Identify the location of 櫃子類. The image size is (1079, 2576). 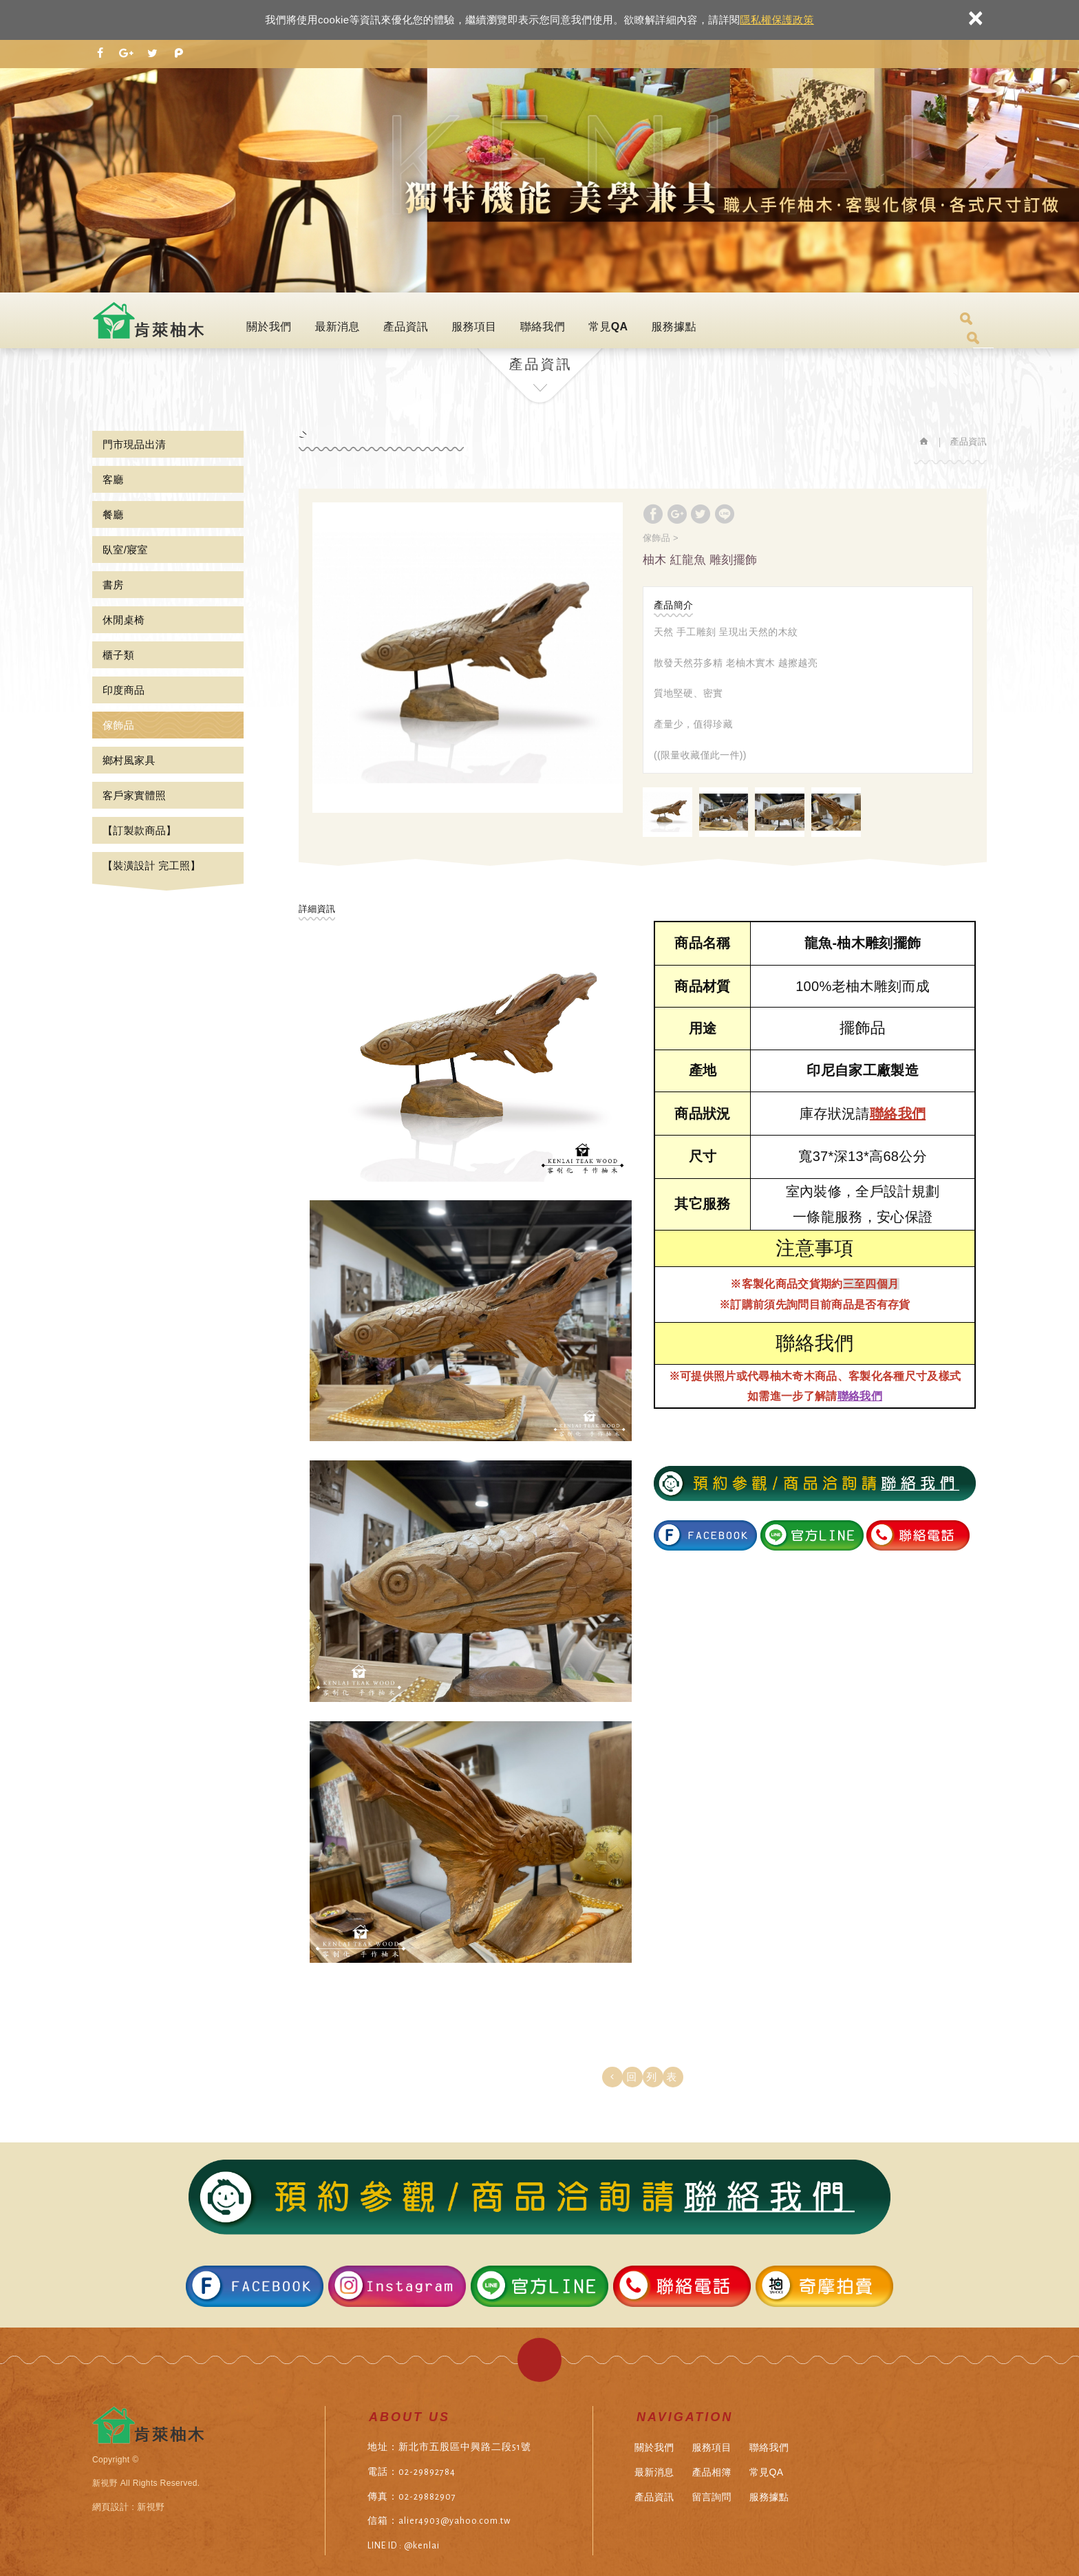
(118, 655).